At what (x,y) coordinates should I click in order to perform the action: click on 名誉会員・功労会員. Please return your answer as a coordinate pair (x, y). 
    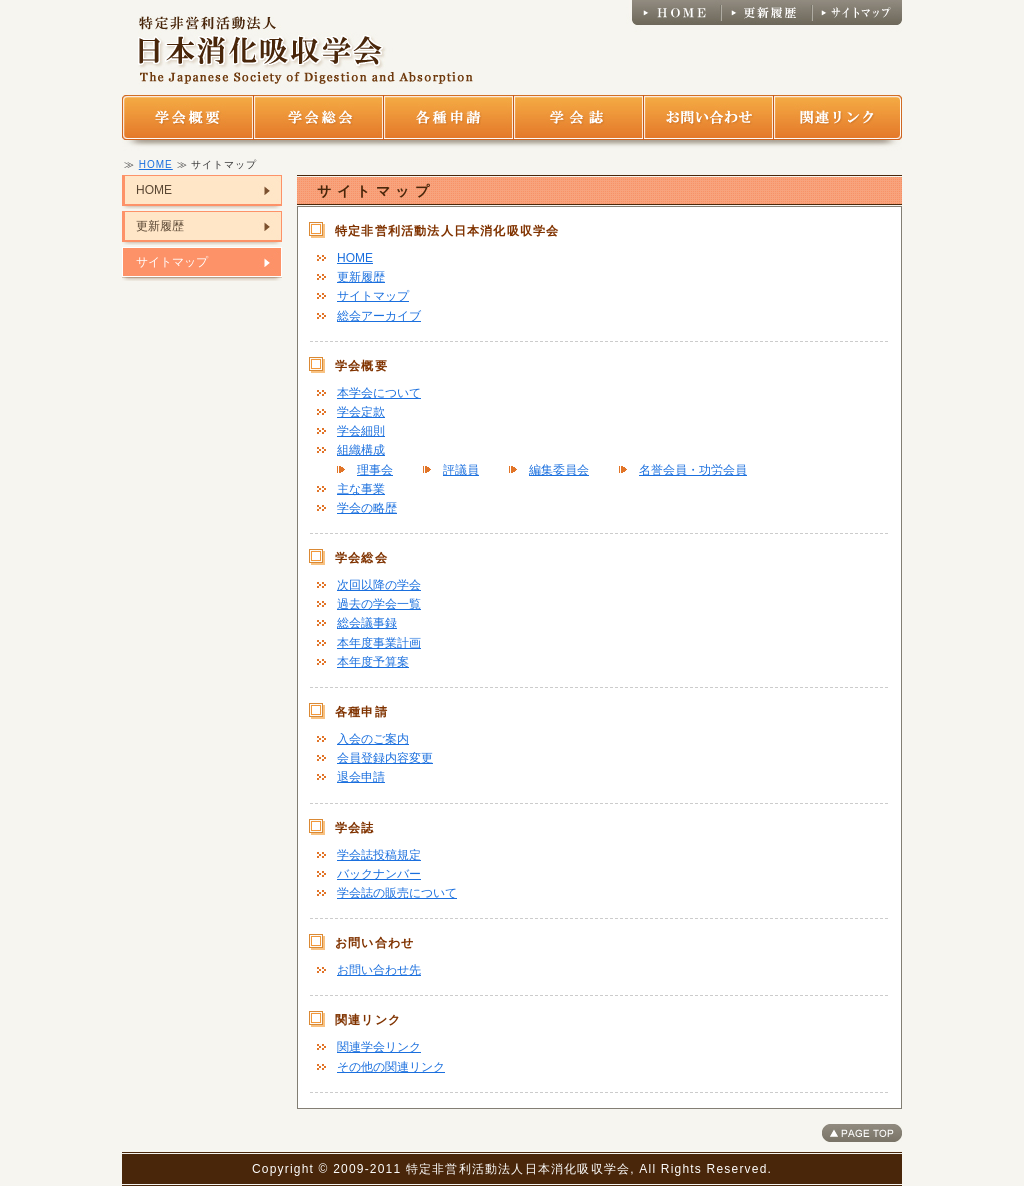
    Looking at the image, I should click on (693, 470).